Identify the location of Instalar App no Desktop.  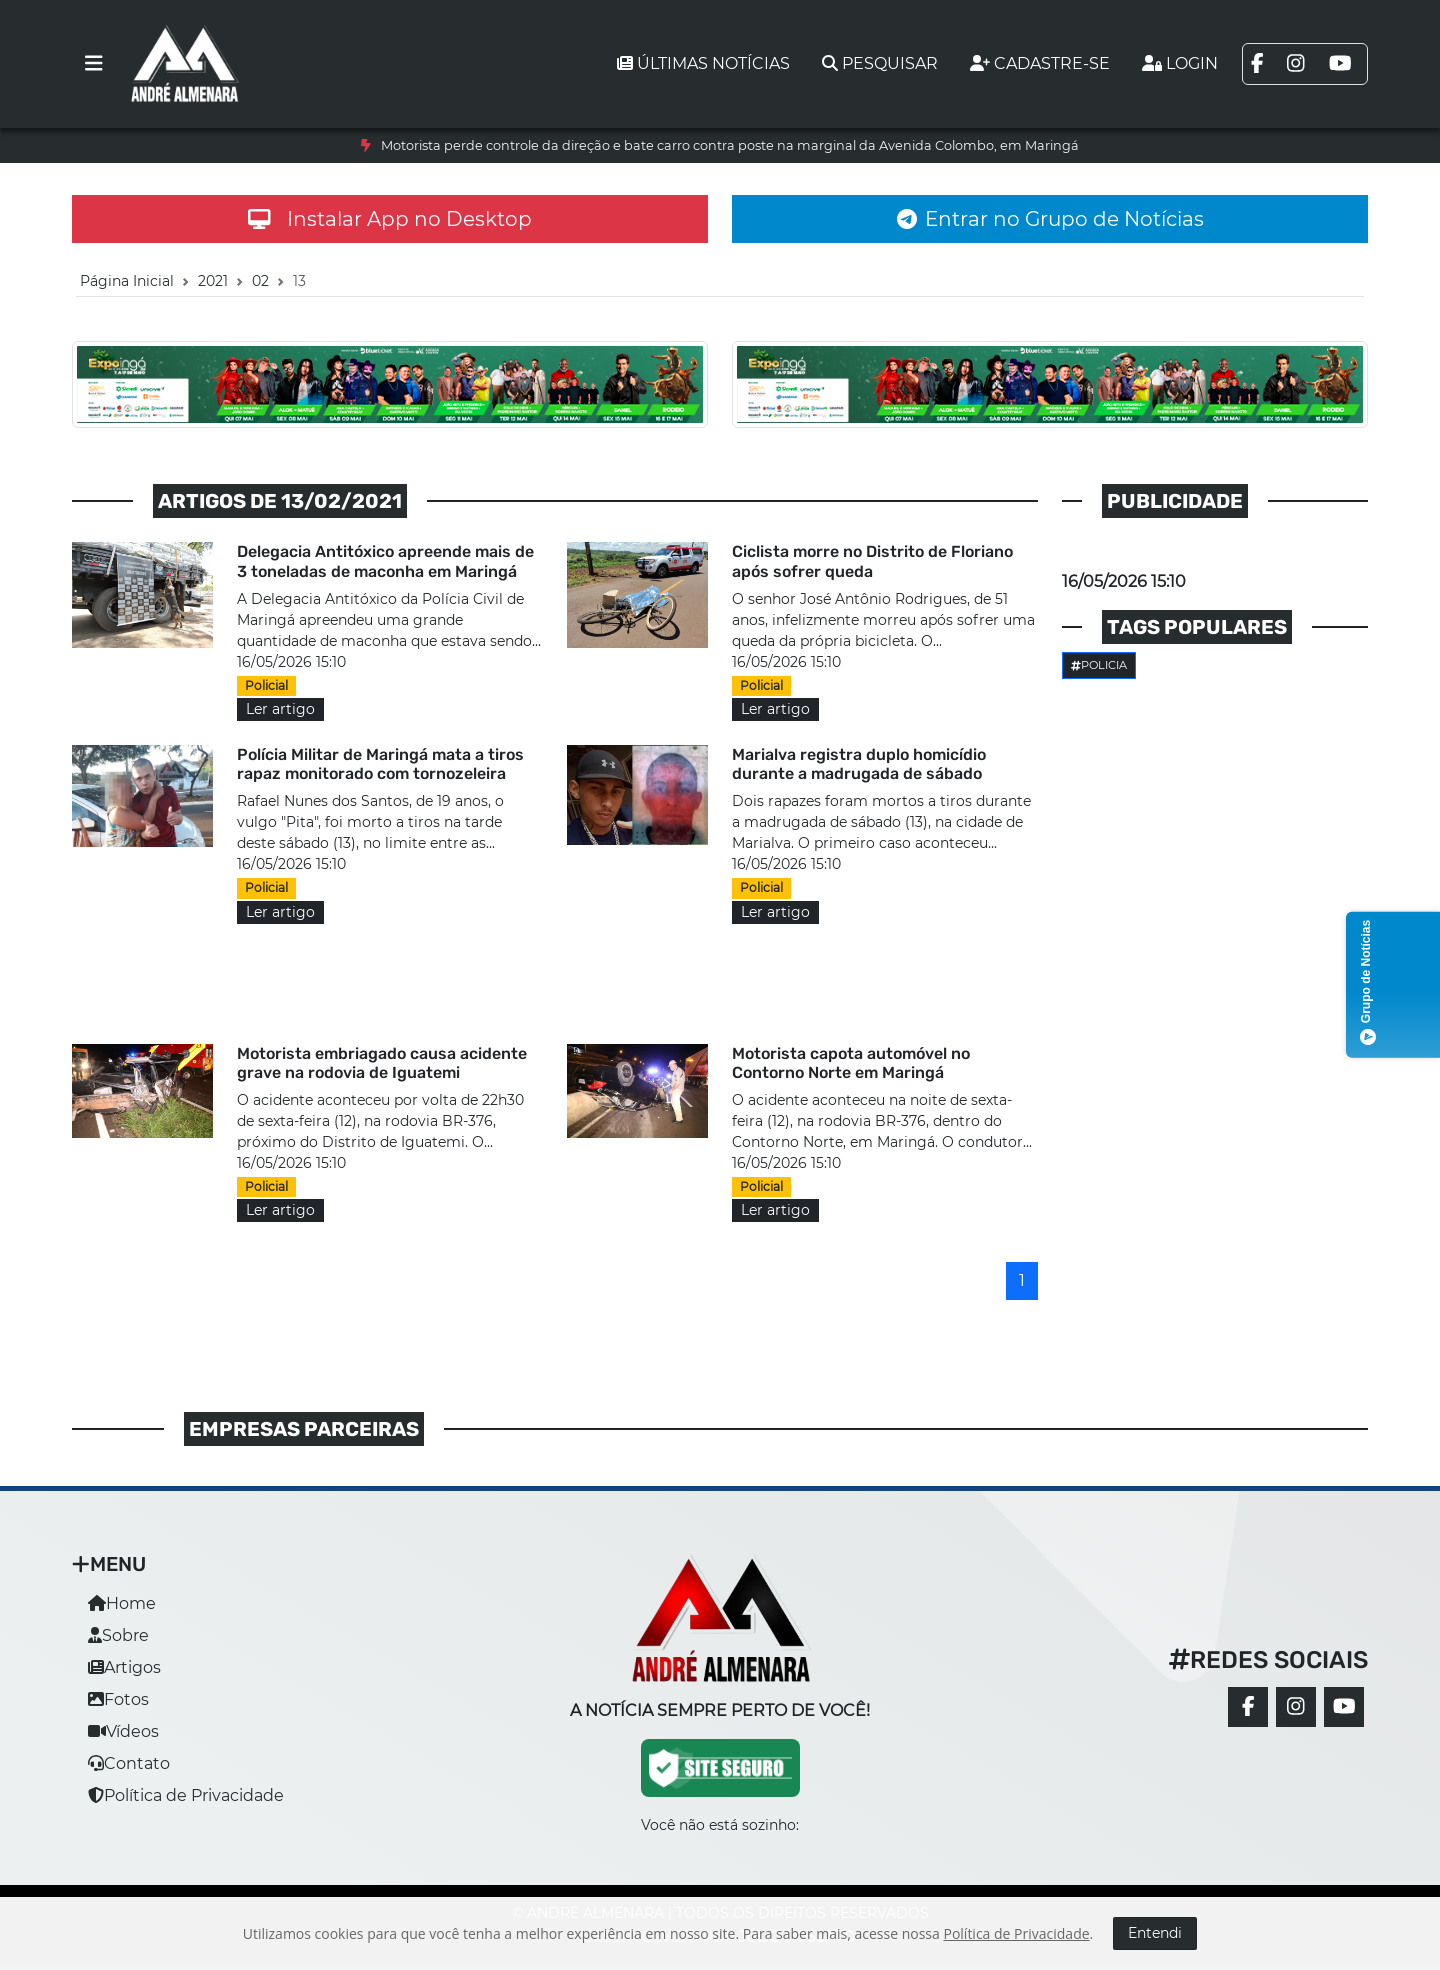
(390, 219).